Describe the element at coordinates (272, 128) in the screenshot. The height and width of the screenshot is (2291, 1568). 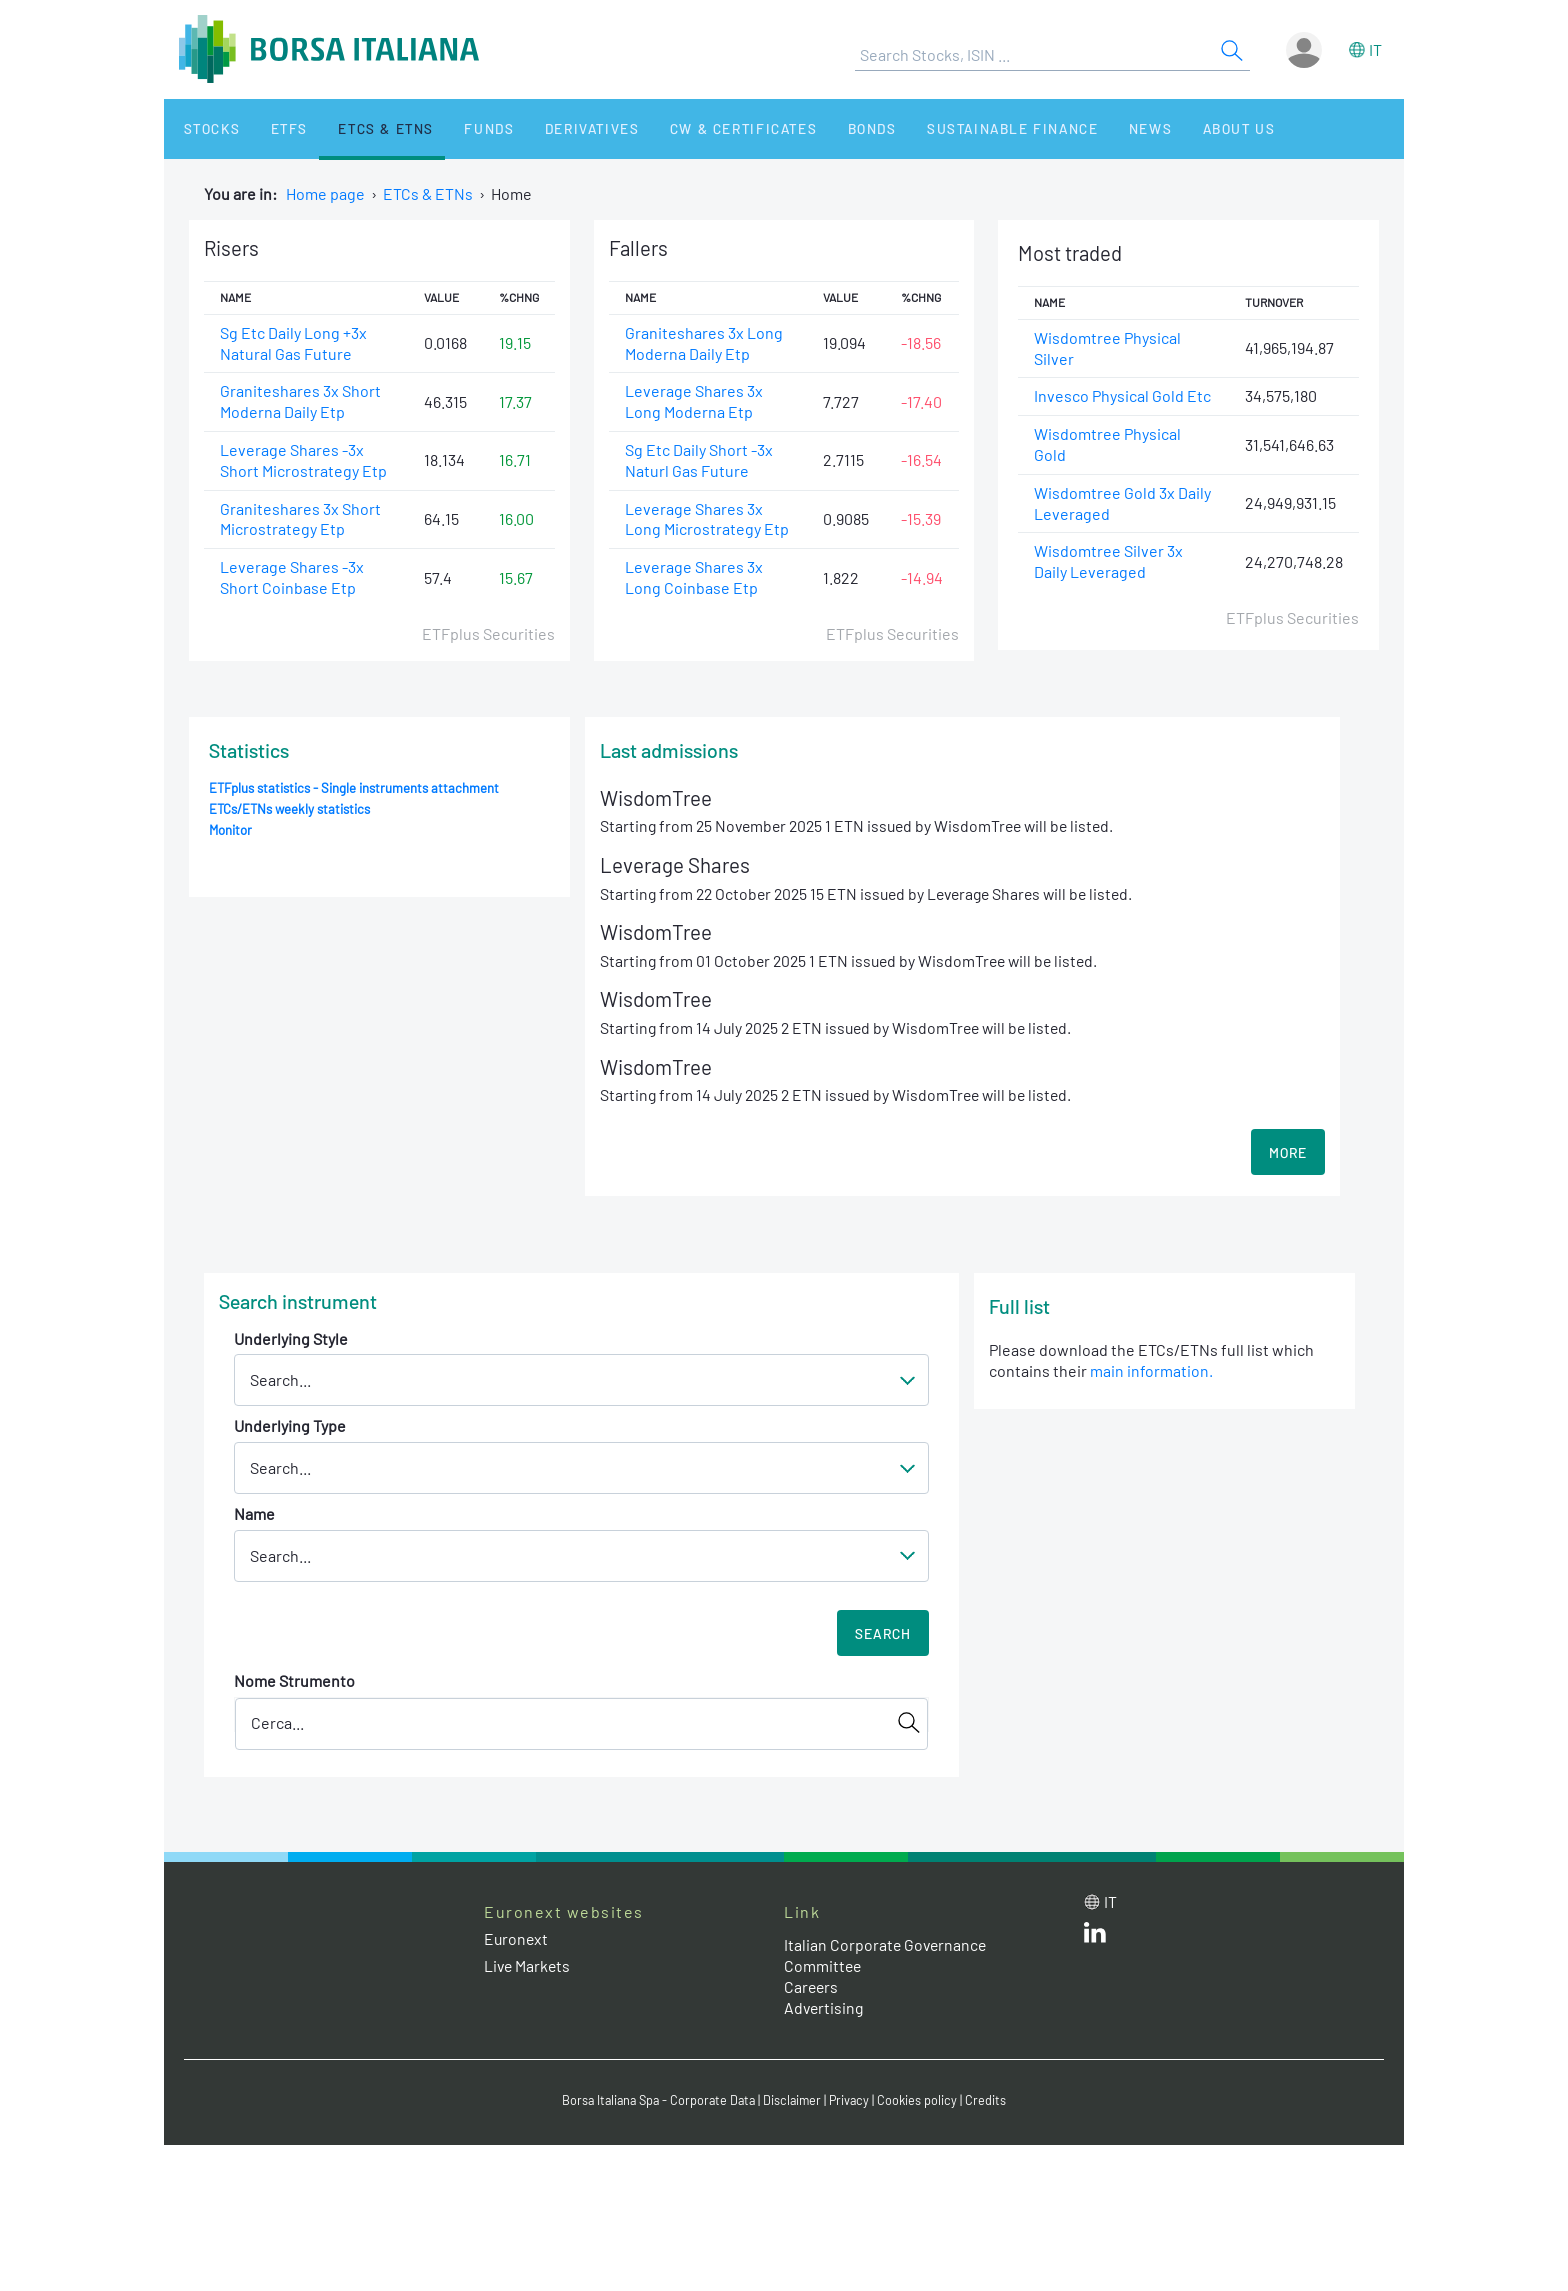
I see `ETFs` at that location.